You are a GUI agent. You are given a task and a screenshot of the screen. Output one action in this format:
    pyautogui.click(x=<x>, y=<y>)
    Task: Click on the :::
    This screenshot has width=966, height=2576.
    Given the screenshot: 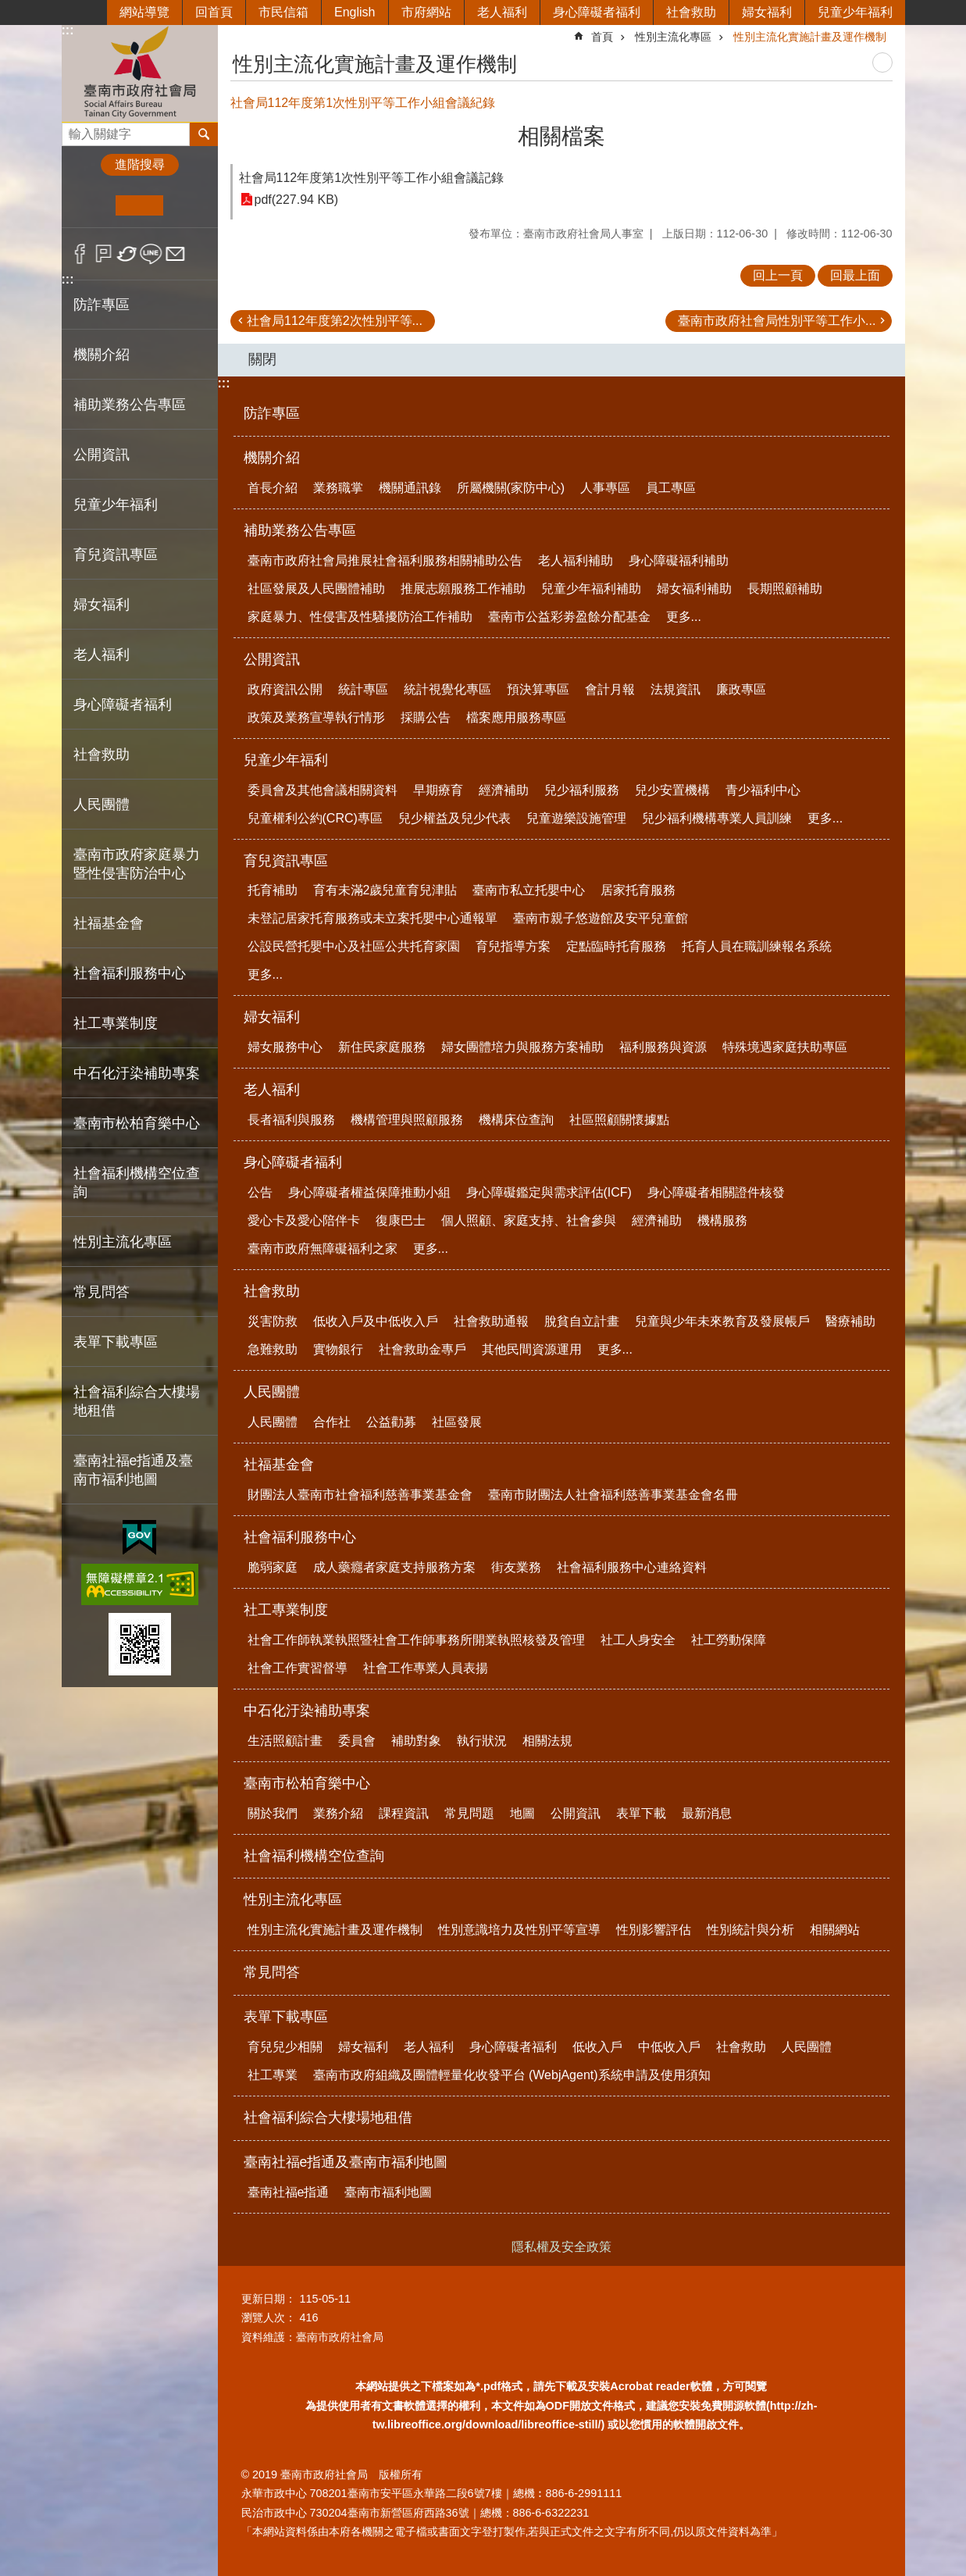 What is the action you would take?
    pyautogui.click(x=68, y=30)
    